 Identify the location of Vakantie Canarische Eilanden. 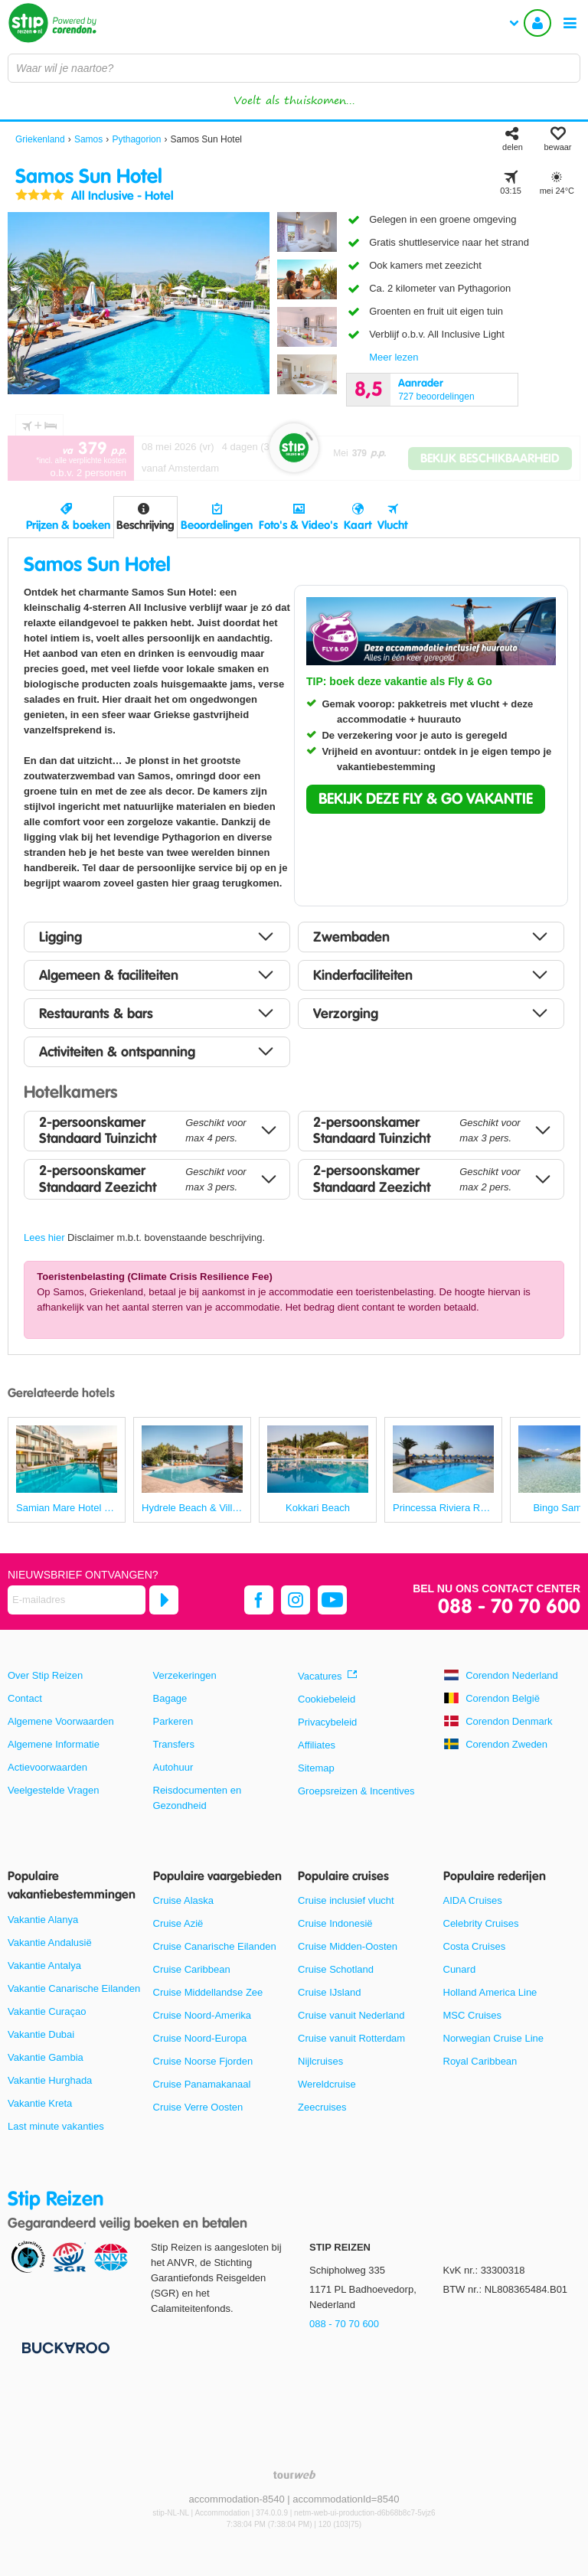
(74, 1988).